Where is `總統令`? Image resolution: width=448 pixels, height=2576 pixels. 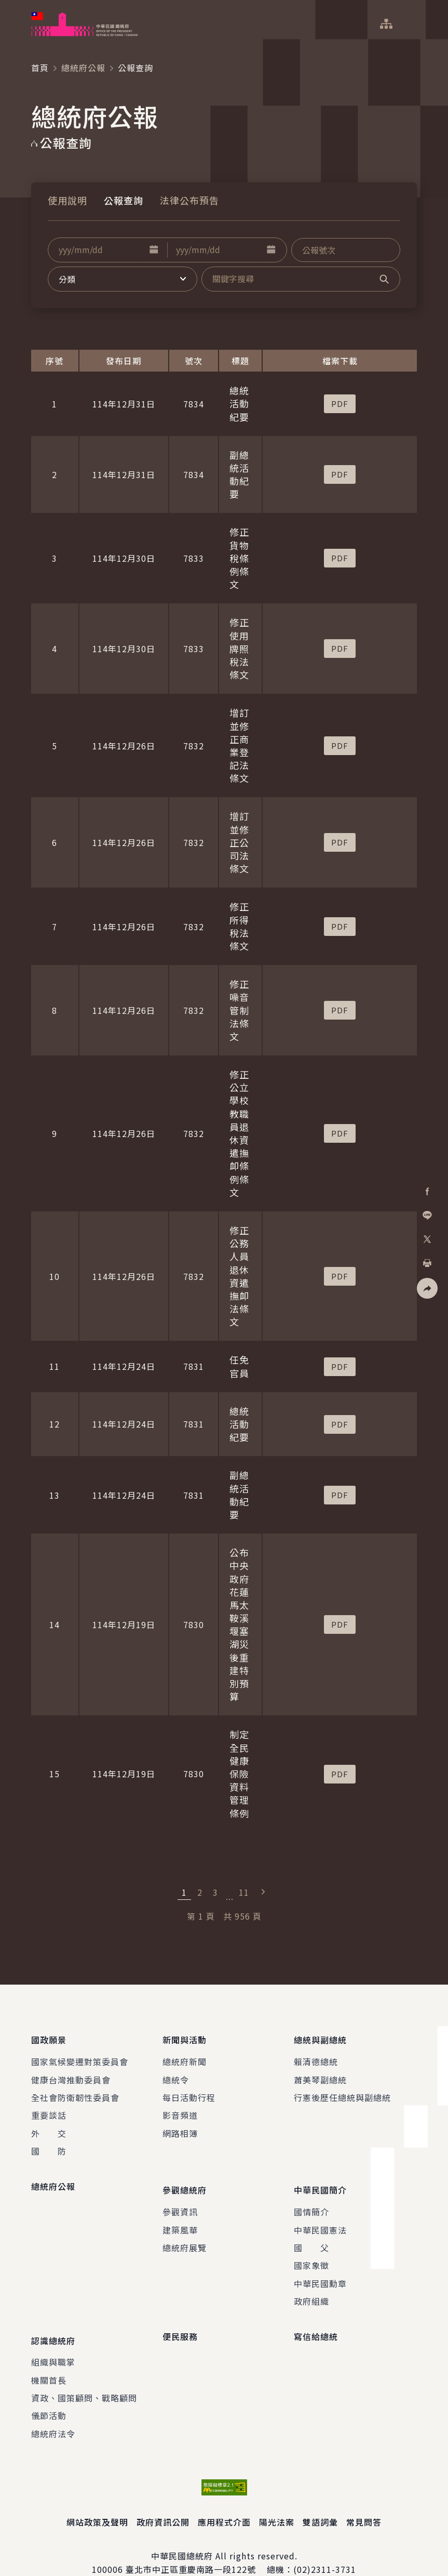 總統令 is located at coordinates (175, 2072).